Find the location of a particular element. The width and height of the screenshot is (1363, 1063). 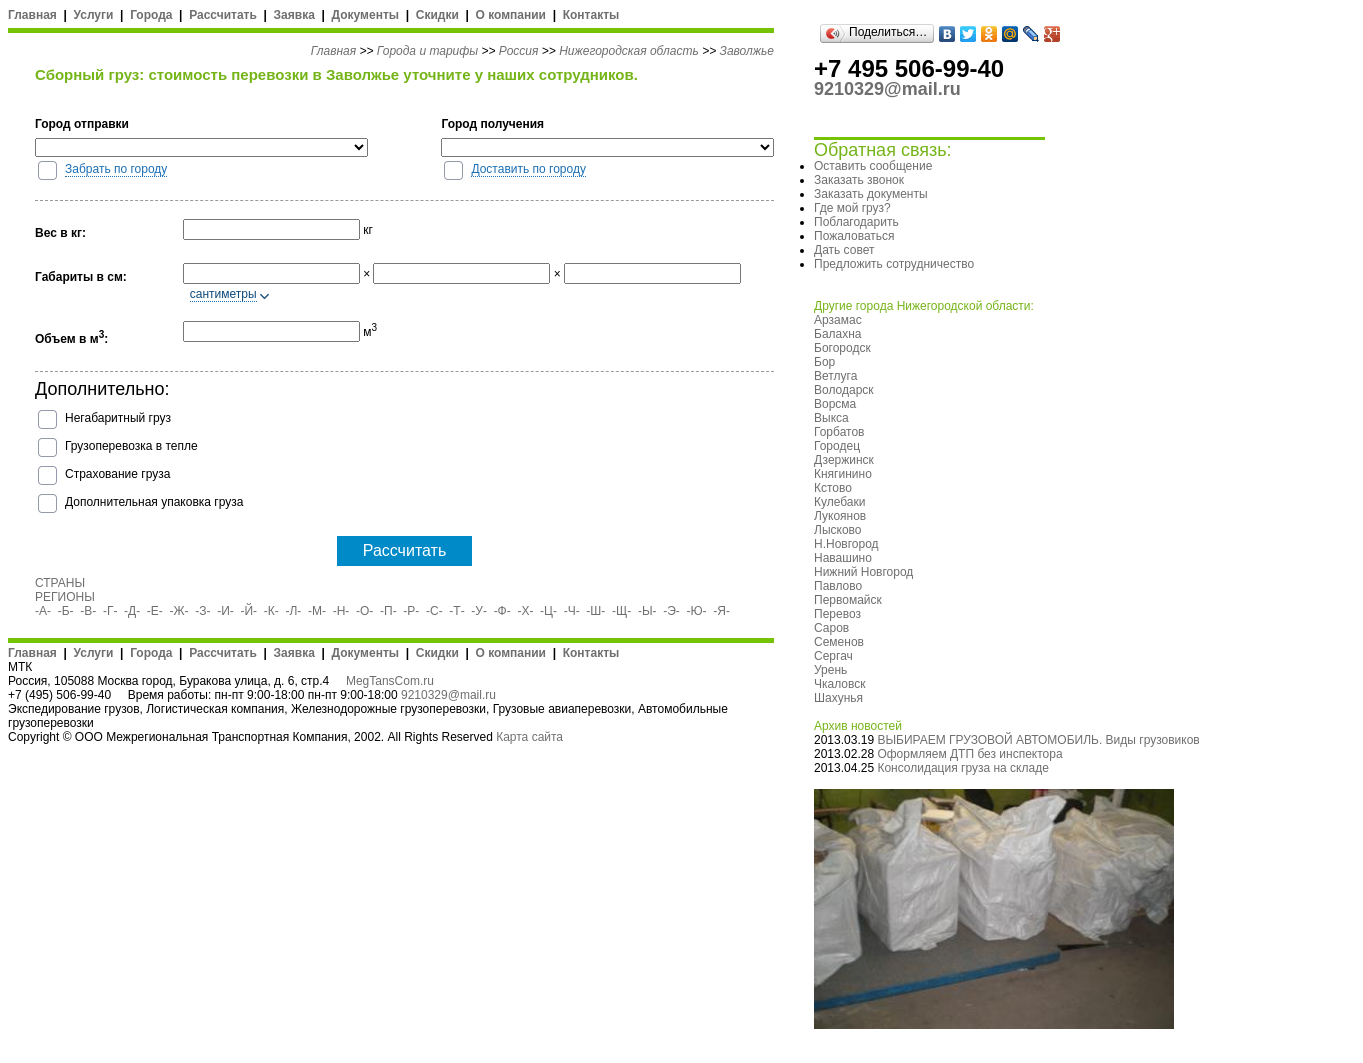

-Я- is located at coordinates (721, 611).